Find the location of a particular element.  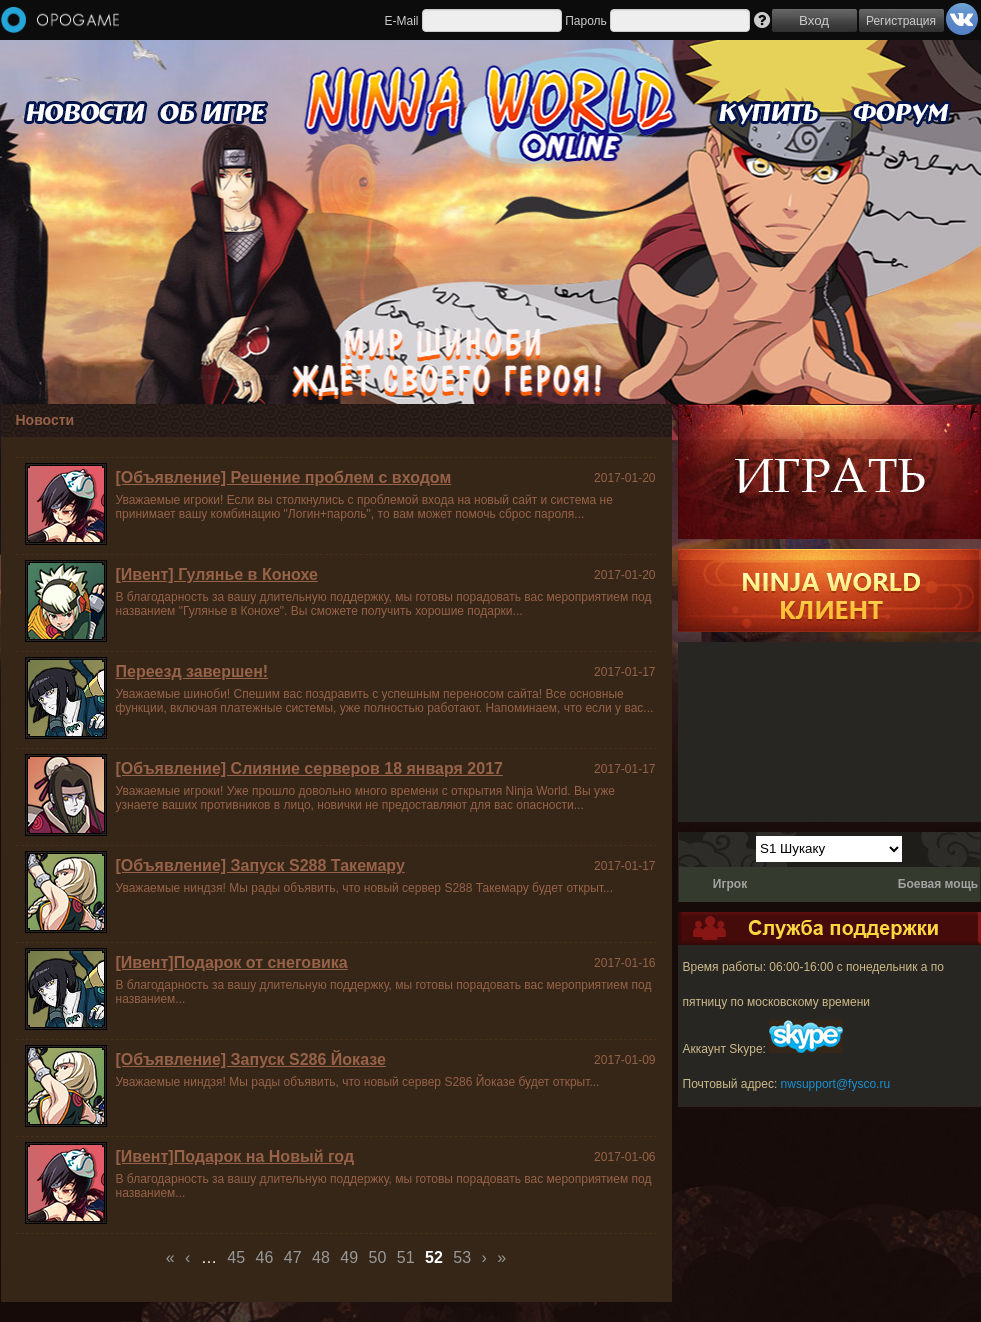

46 is located at coordinates (265, 1257).